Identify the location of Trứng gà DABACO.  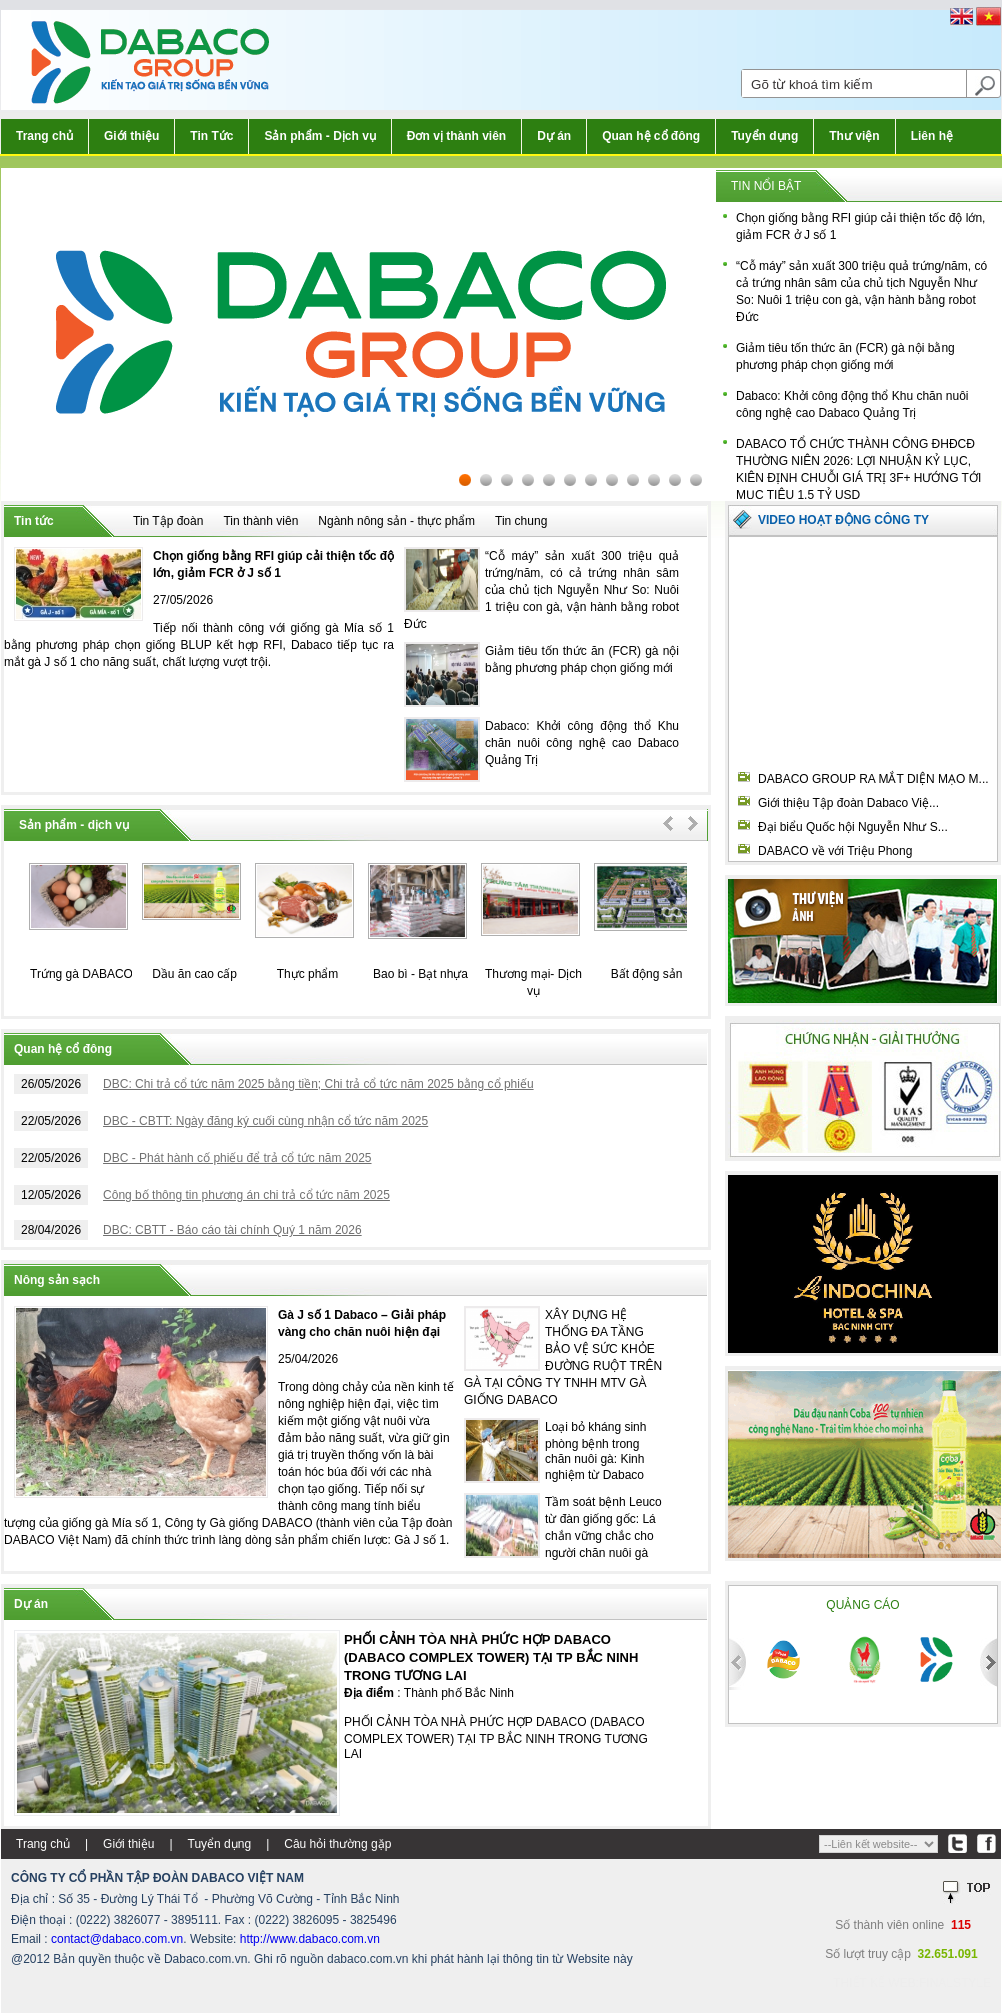
(81, 974).